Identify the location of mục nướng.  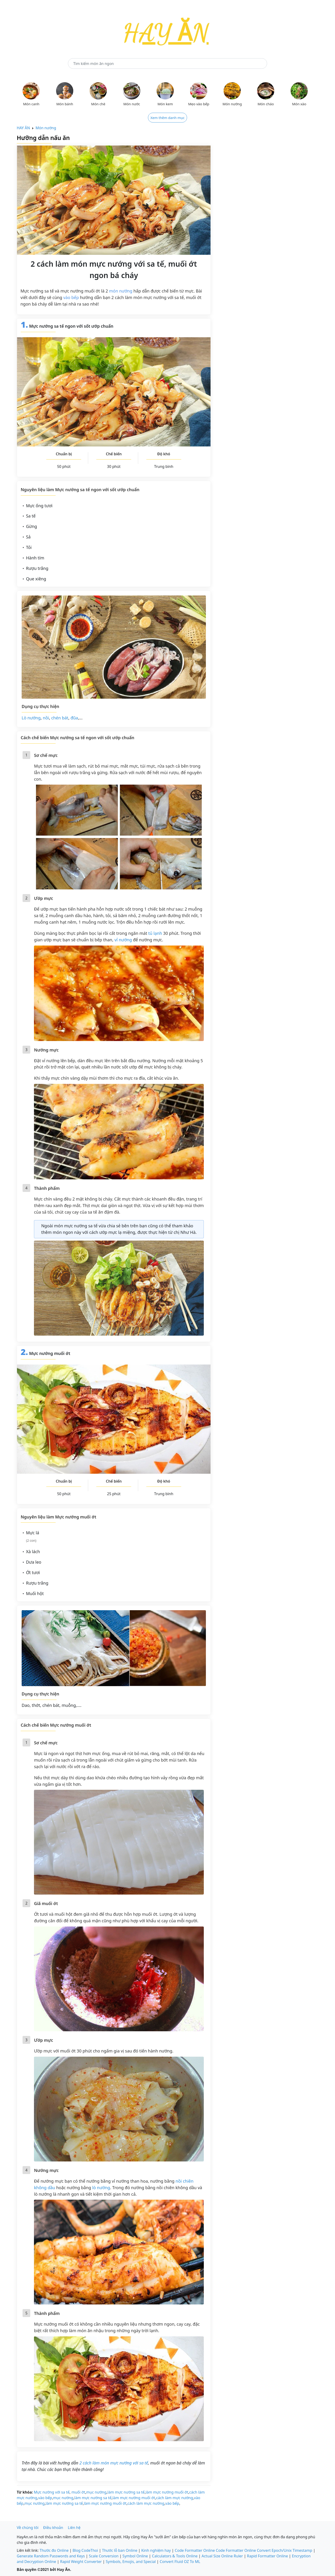
(96, 2492).